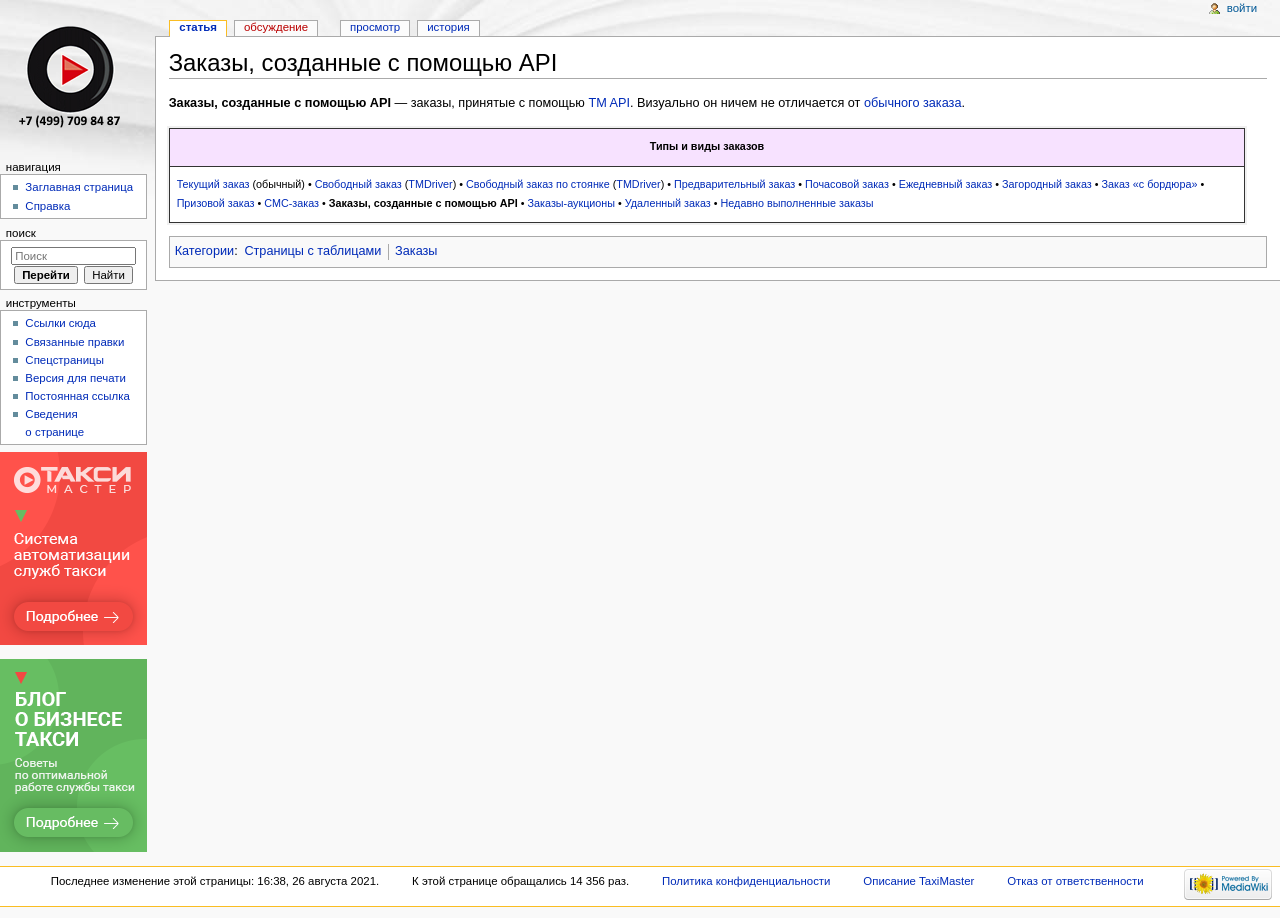 This screenshot has width=1280, height=918. What do you see at coordinates (21, 233) in the screenshot?
I see `Поиск` at bounding box center [21, 233].